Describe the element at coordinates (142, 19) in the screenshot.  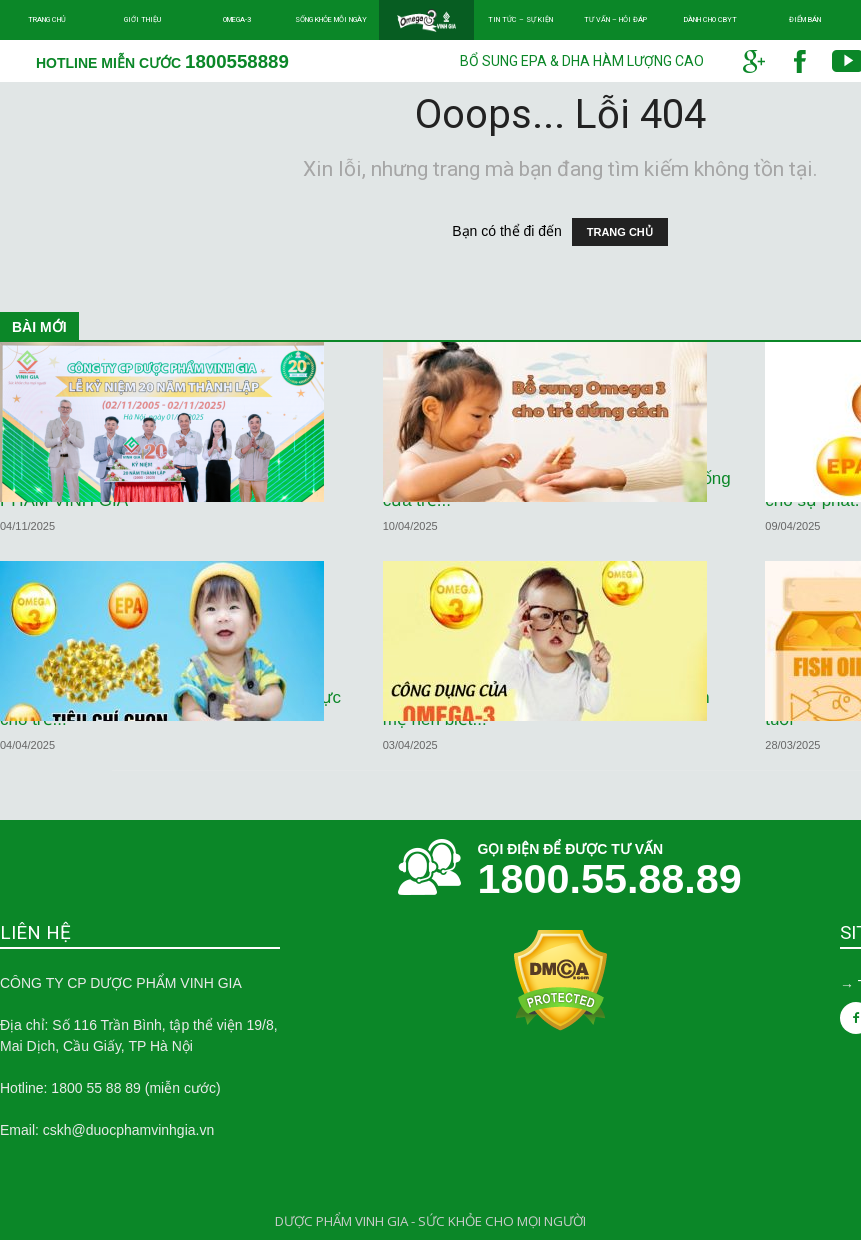
I see `Giới thiệu` at that location.